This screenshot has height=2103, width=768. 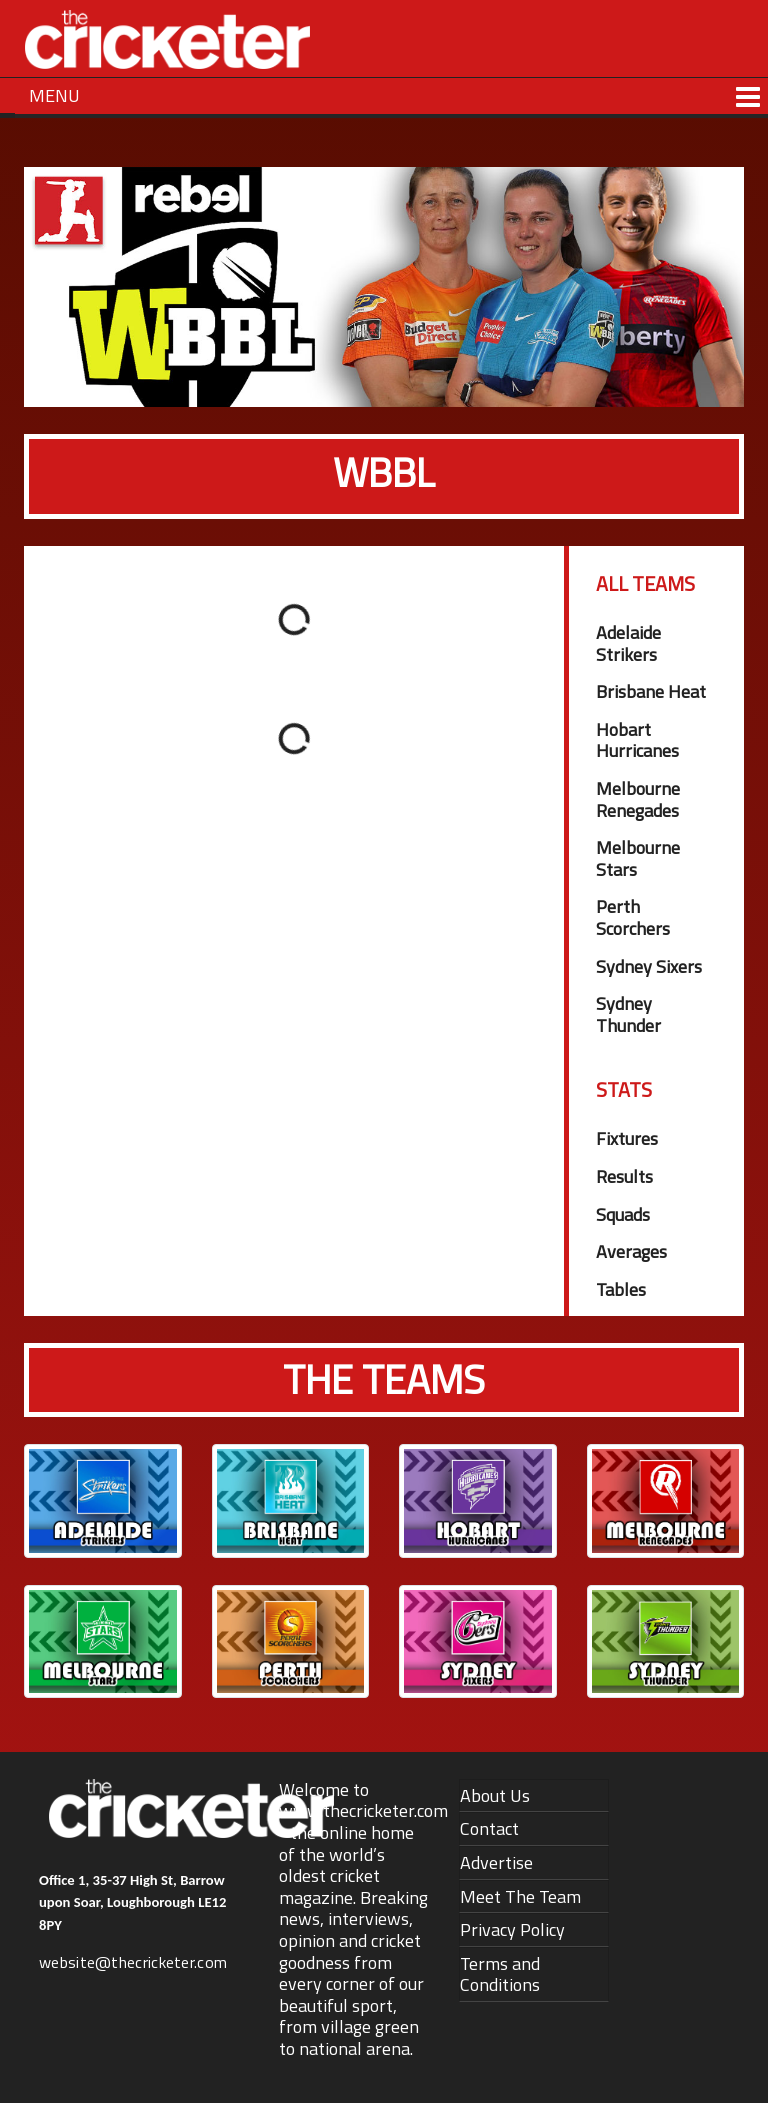 What do you see at coordinates (621, 1289) in the screenshot?
I see `Tables` at bounding box center [621, 1289].